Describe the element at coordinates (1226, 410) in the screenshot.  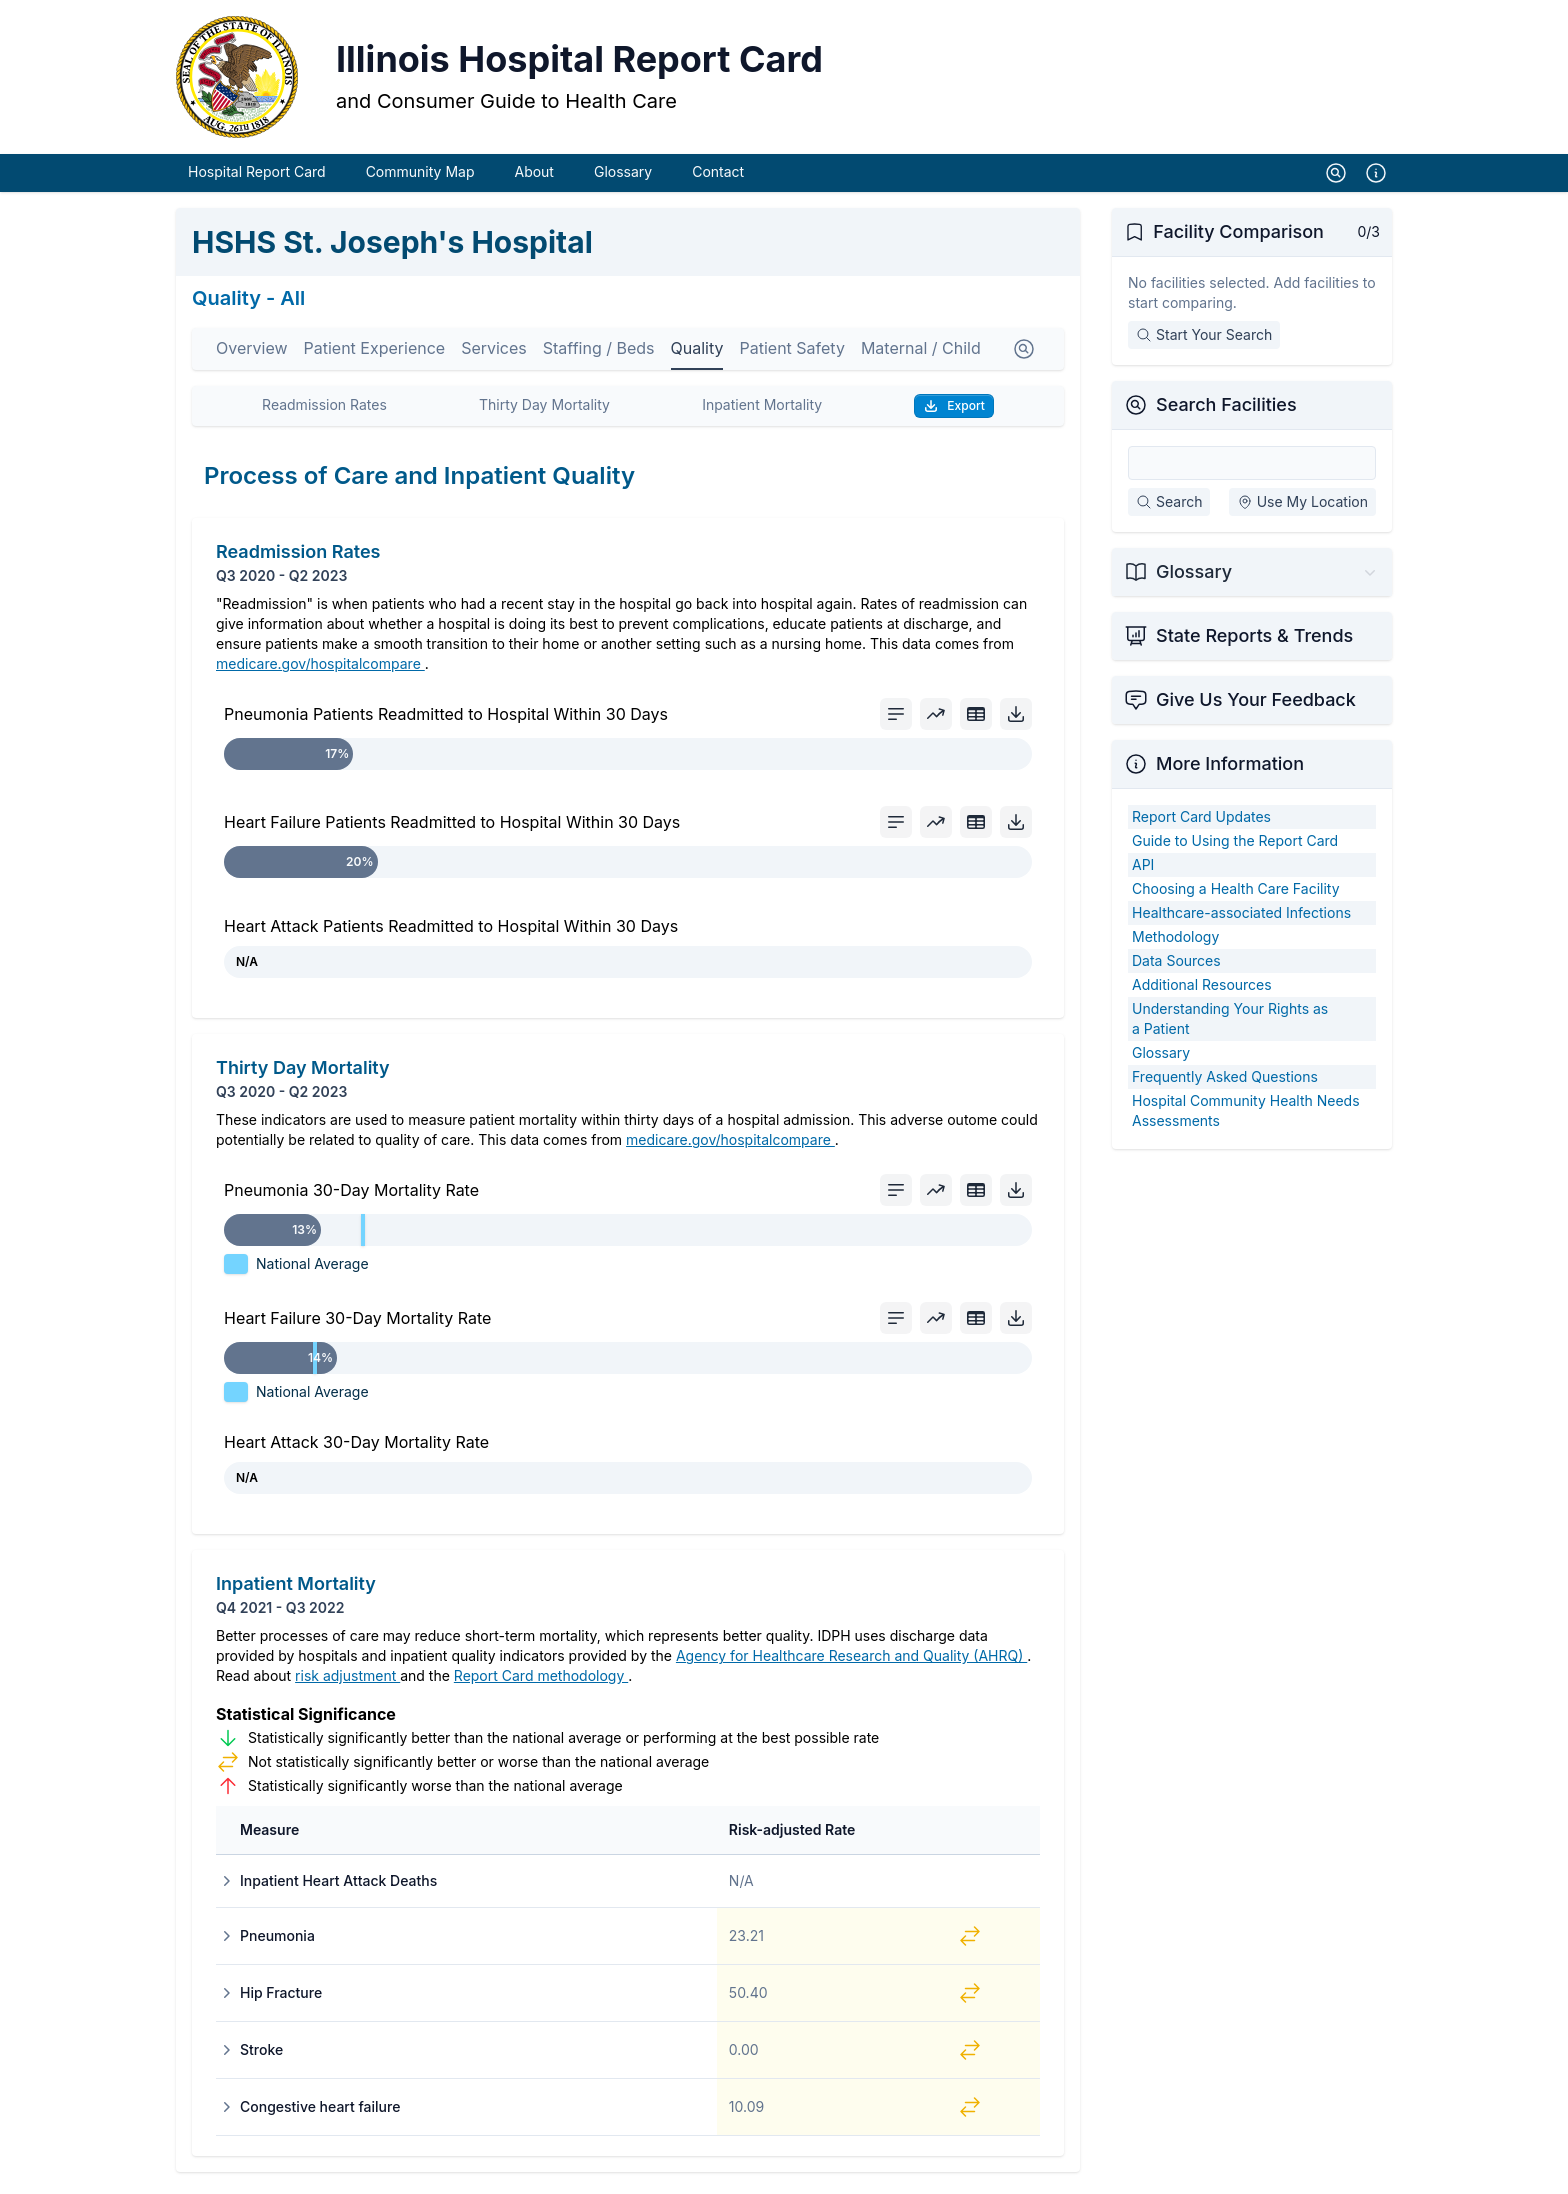
I see `Search Facilities` at that location.